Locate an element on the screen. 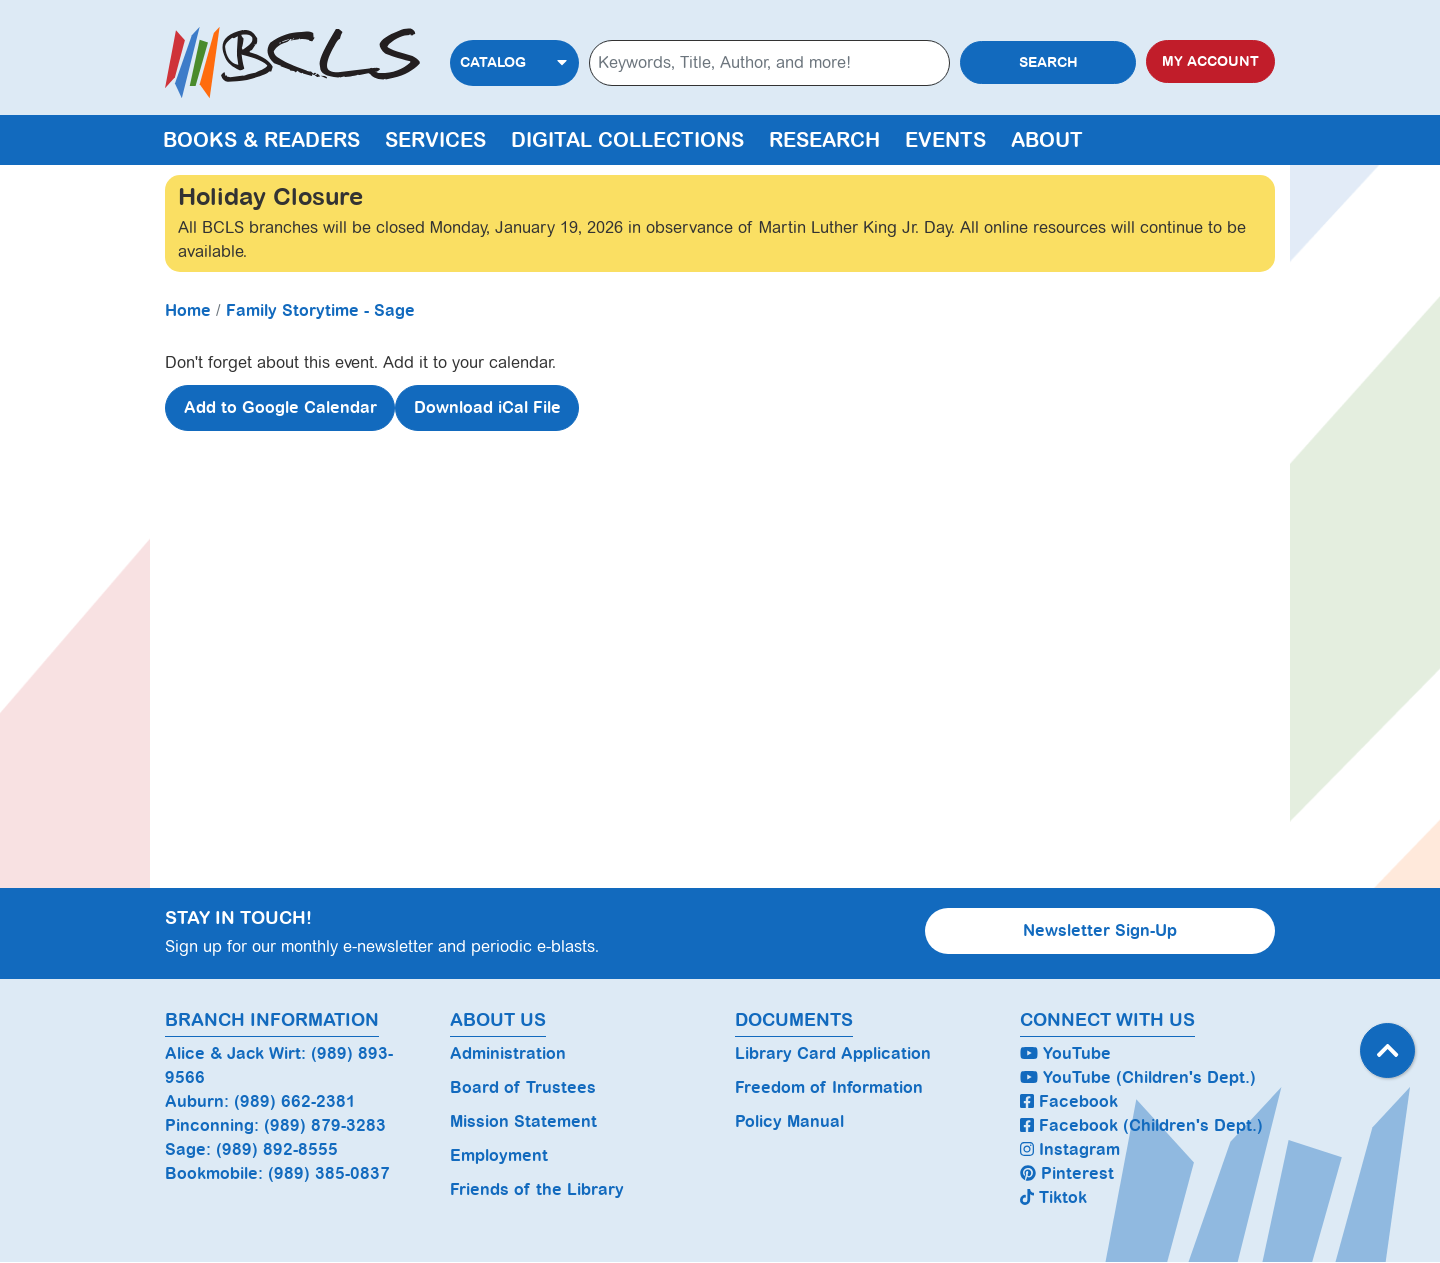 This screenshot has width=1440, height=1263. Board of Trustees is located at coordinates (523, 1087).